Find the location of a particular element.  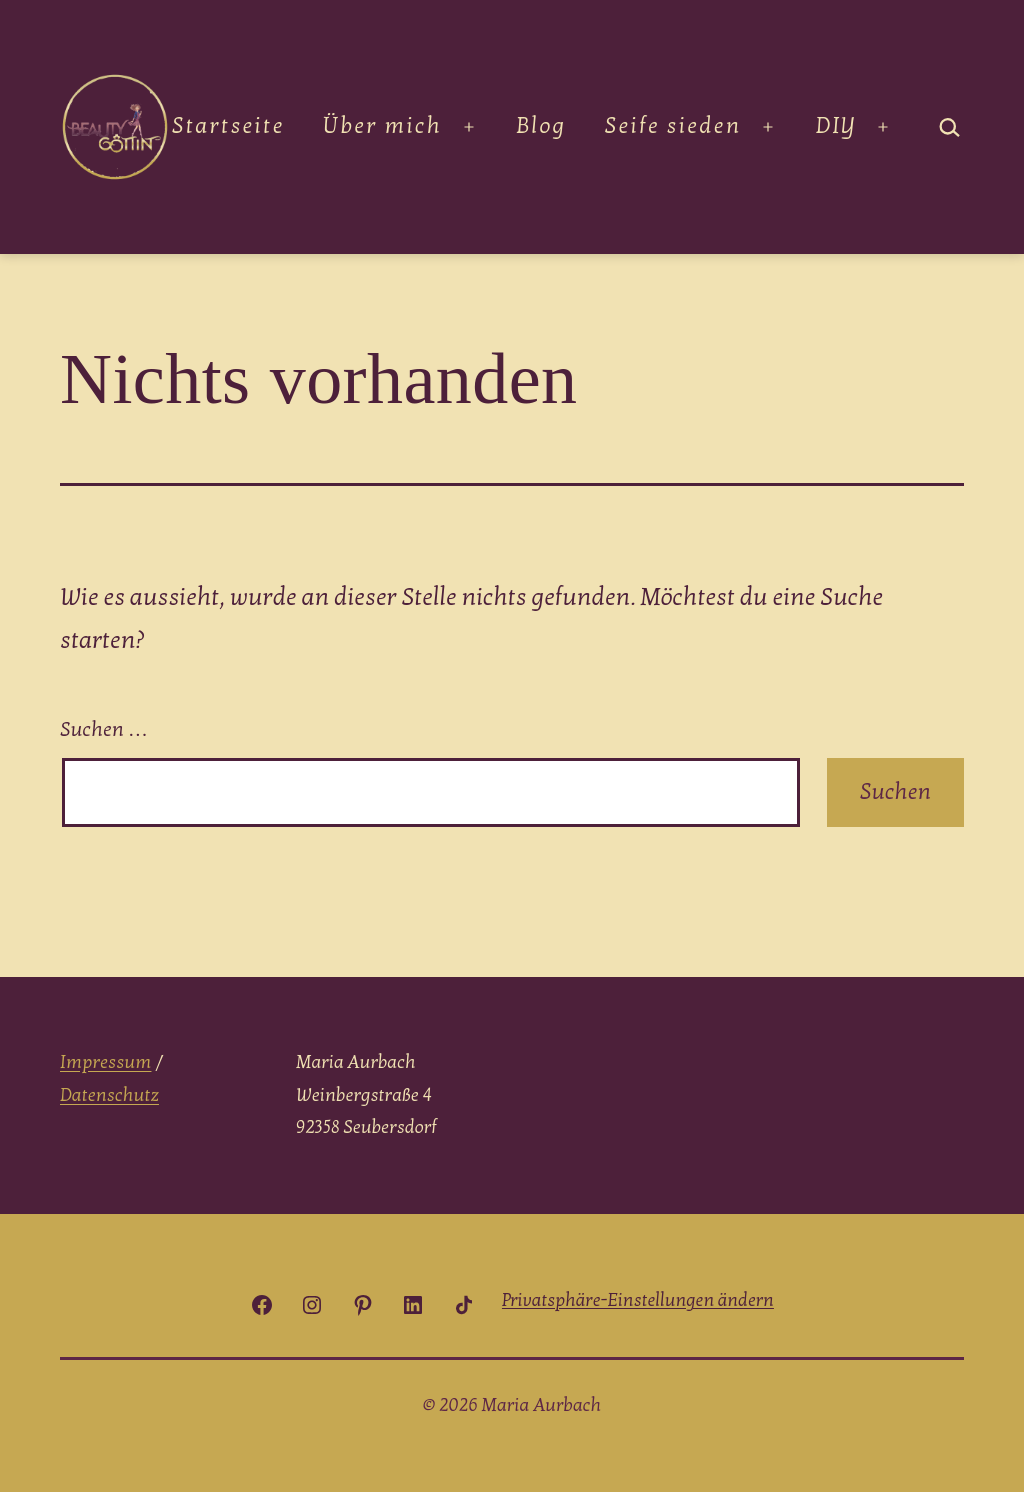

DIY is located at coordinates (836, 126).